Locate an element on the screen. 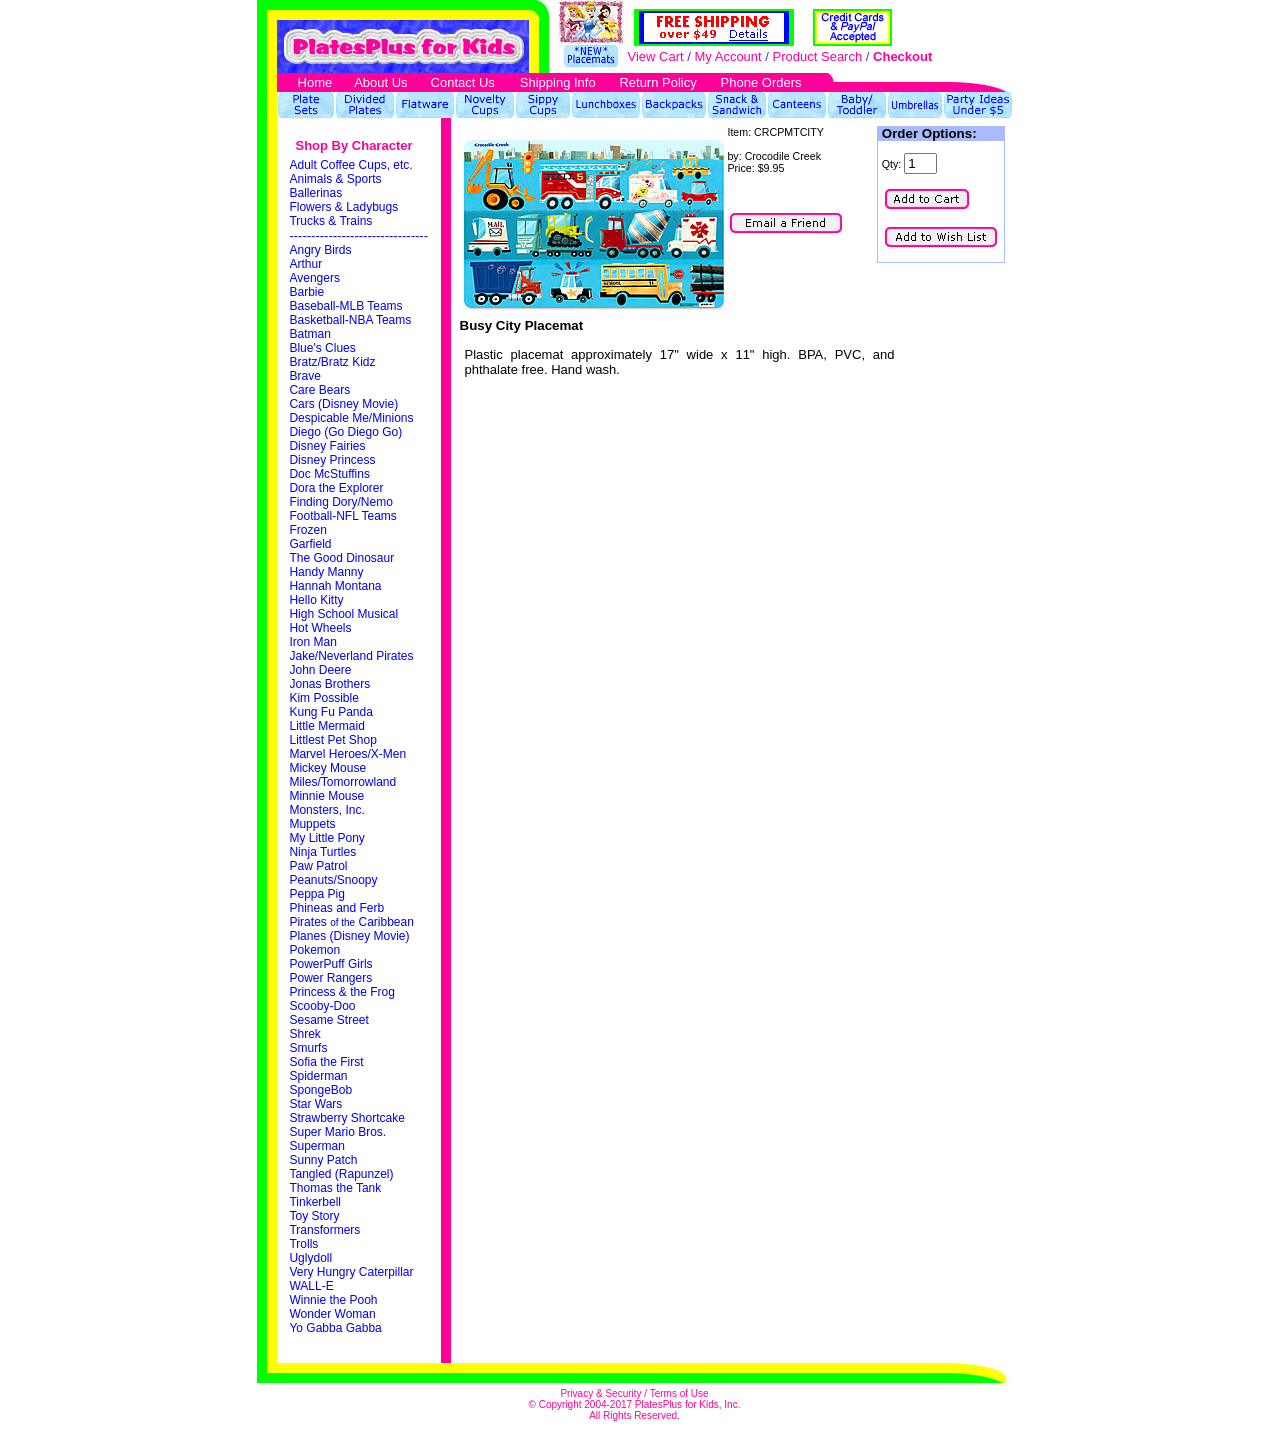 This screenshot has width=1269, height=1437. Brave is located at coordinates (304, 376).